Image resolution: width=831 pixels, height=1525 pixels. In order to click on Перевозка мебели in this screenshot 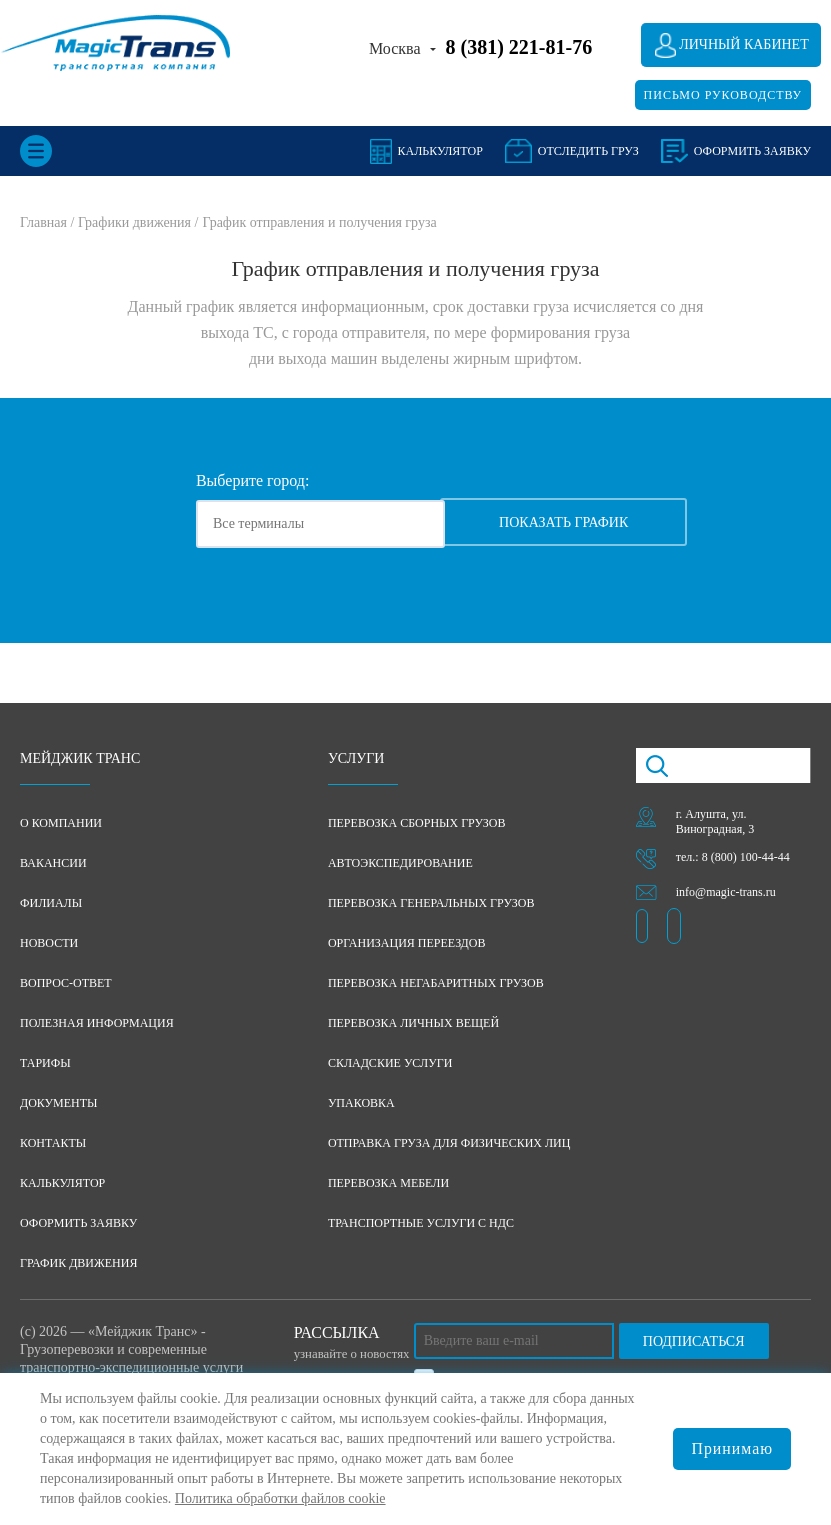, I will do `click(388, 1184)`.